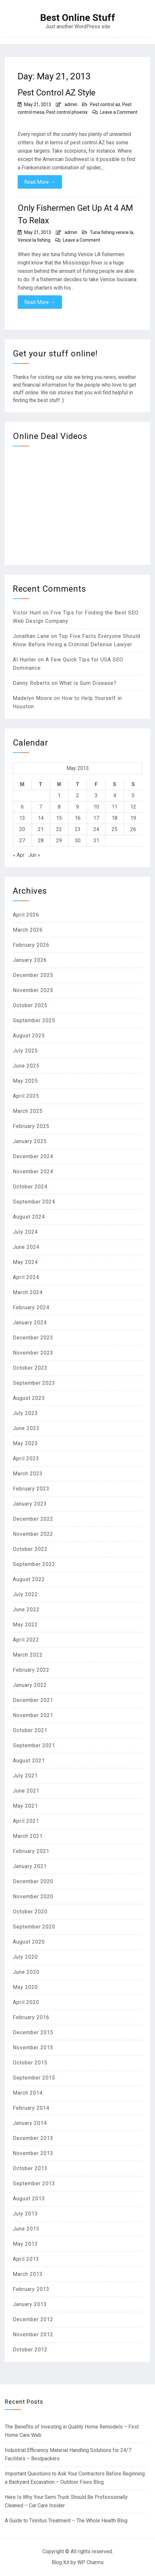 The height and width of the screenshot is (2576, 155). Describe the element at coordinates (30, 2304) in the screenshot. I see `January 2013` at that location.